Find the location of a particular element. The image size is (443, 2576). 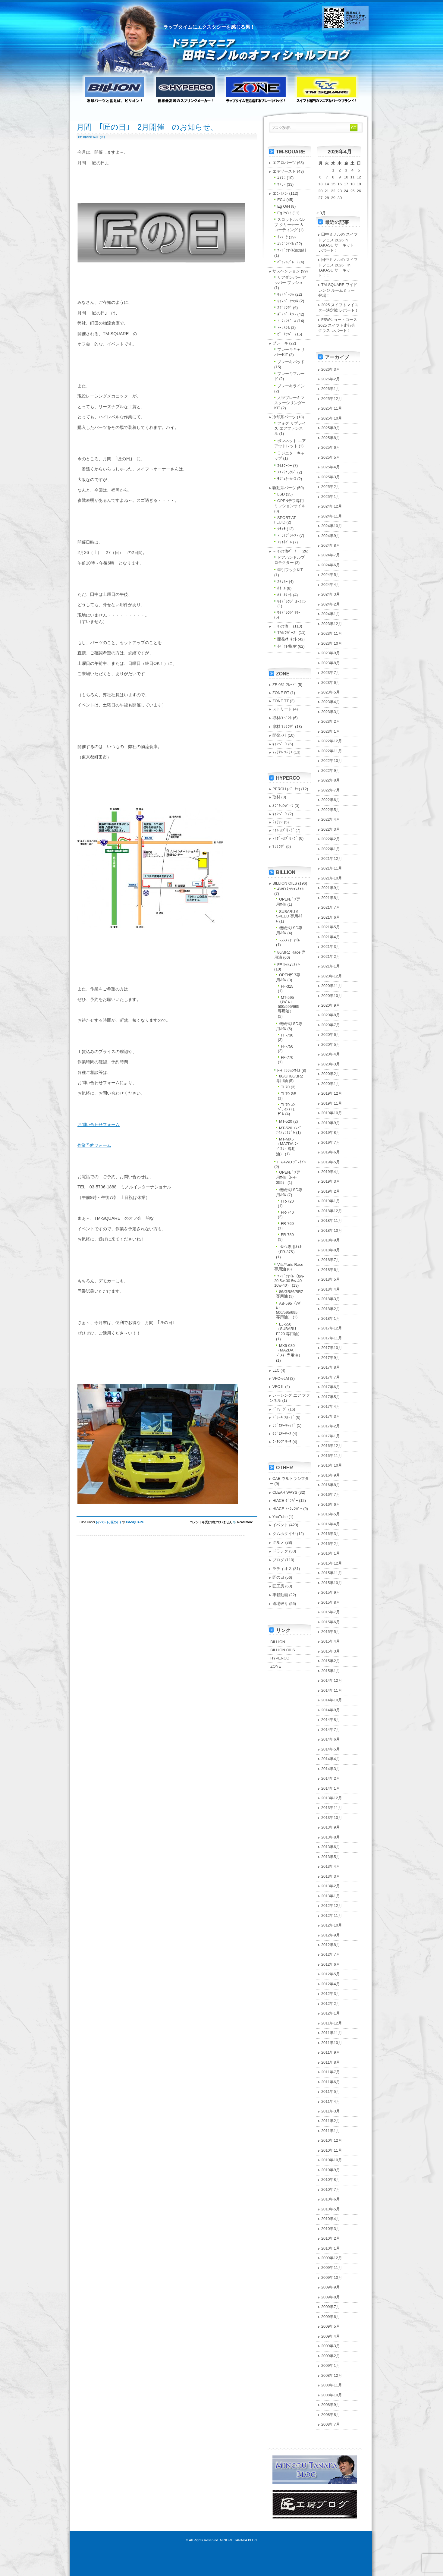

2020年4月 is located at coordinates (330, 1054).